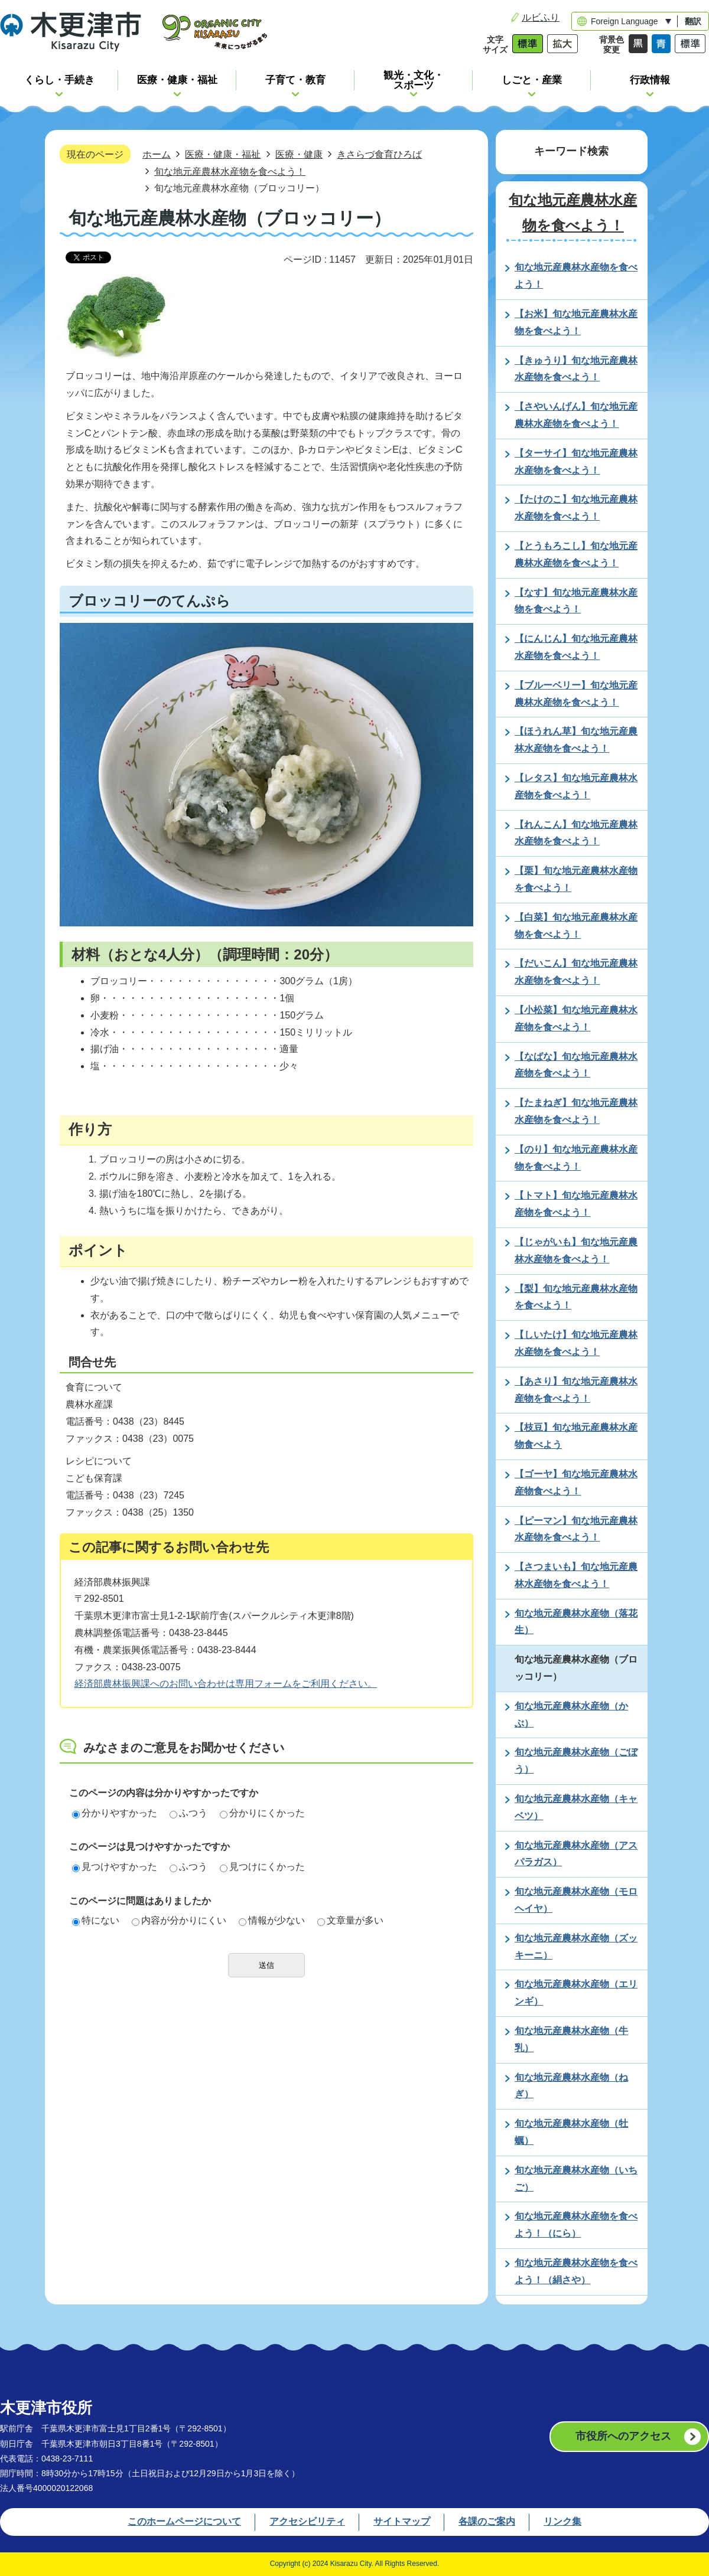 The width and height of the screenshot is (709, 2576). What do you see at coordinates (262, 1813) in the screenshot?
I see `分かりにくかった` at bounding box center [262, 1813].